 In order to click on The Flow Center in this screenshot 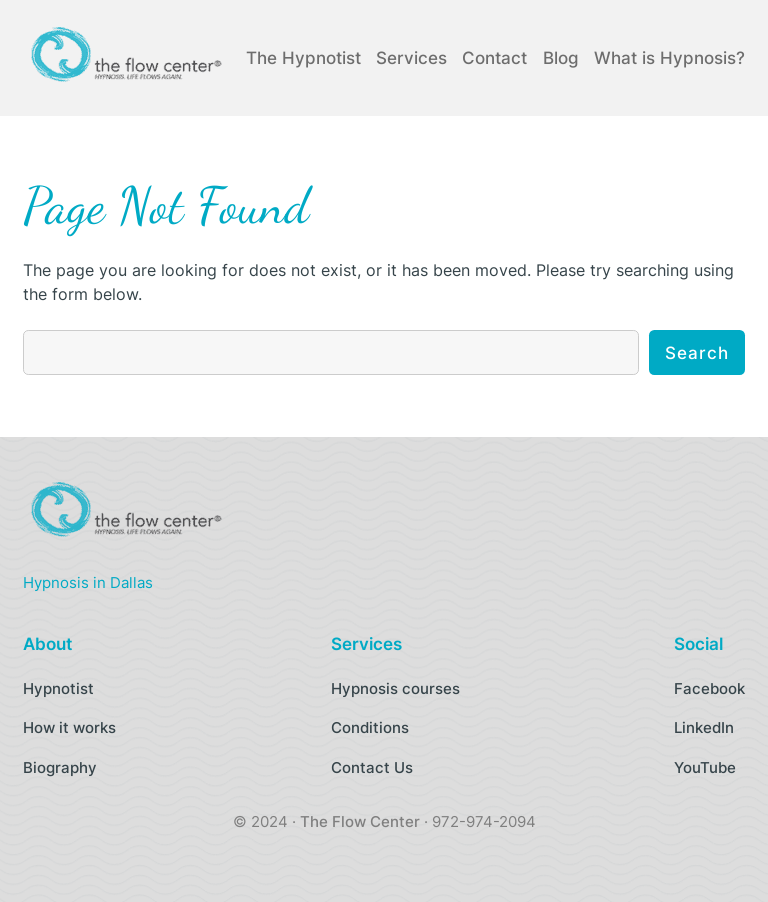, I will do `click(360, 821)`.